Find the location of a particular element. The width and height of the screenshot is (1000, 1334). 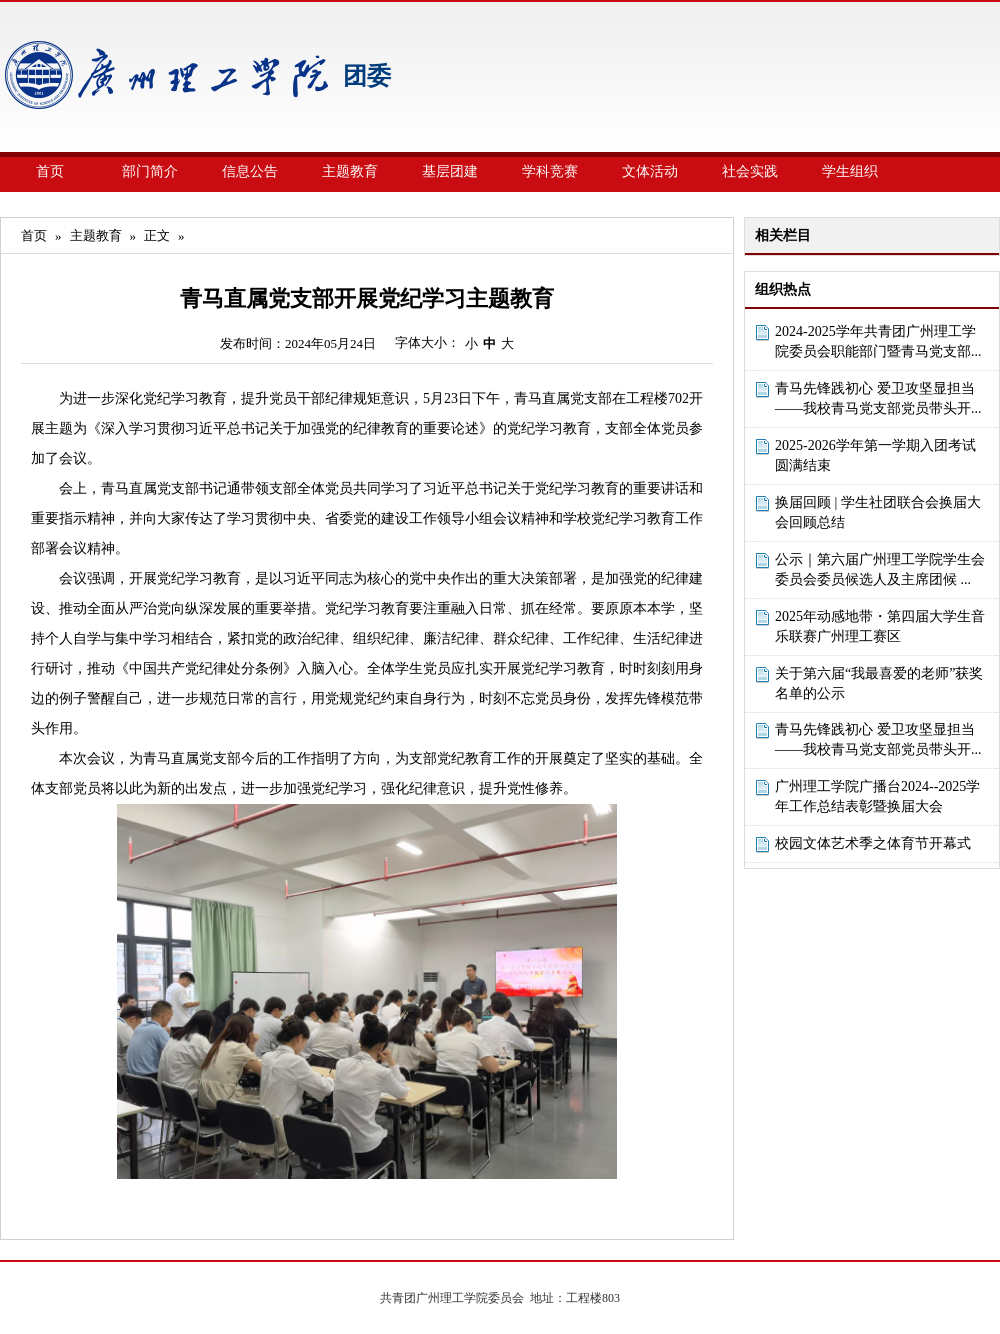

公示｜第六届广州理工学院学生会委员会委员候选人及主席团候 ... is located at coordinates (880, 569).